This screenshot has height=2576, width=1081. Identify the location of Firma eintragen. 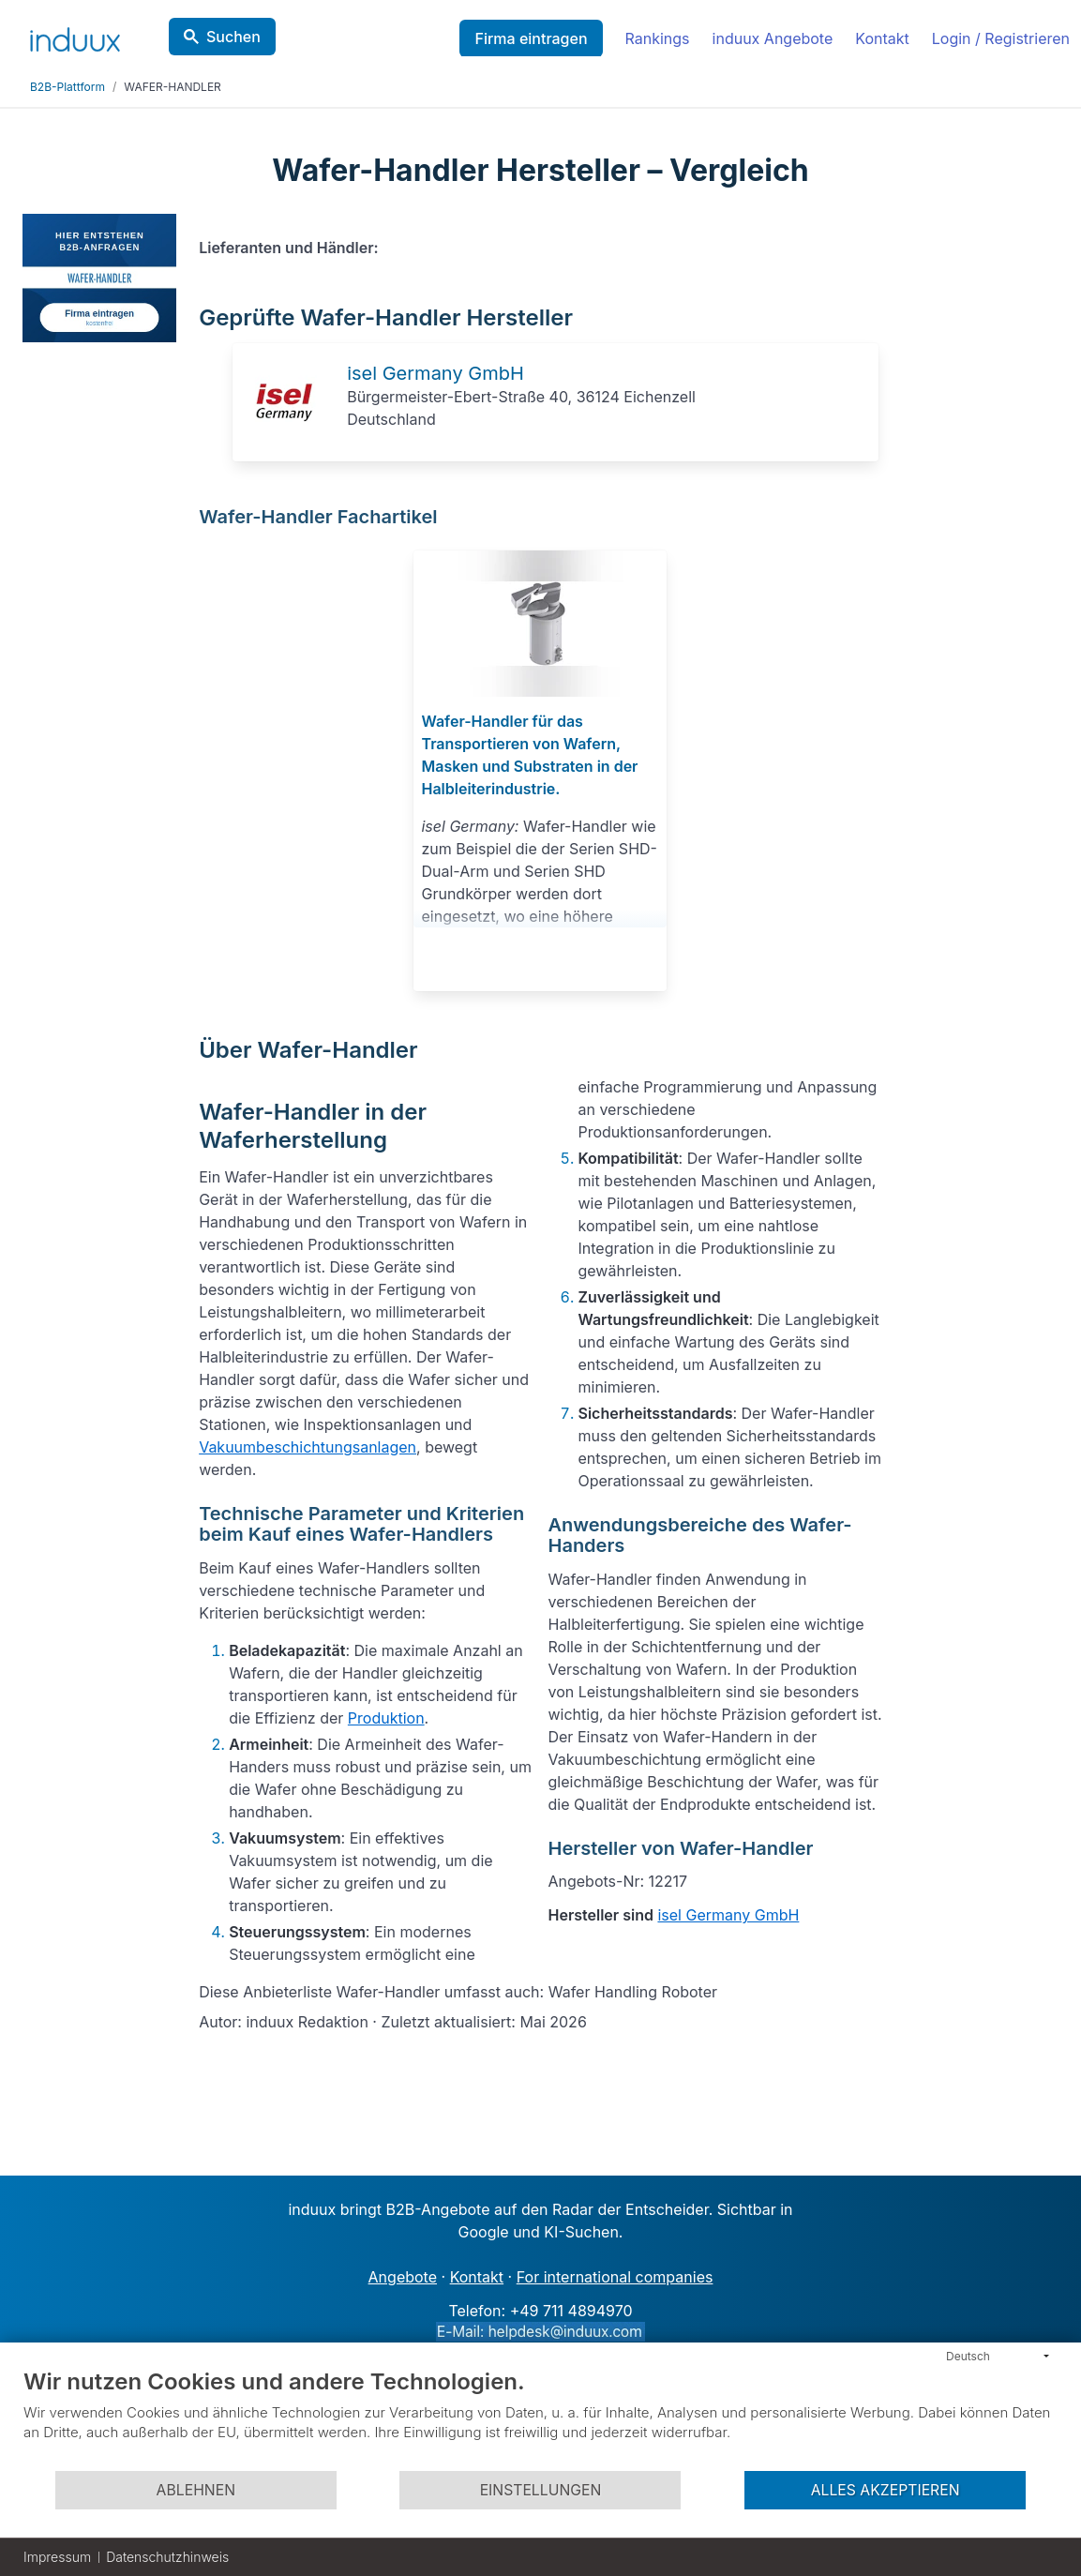
(530, 38).